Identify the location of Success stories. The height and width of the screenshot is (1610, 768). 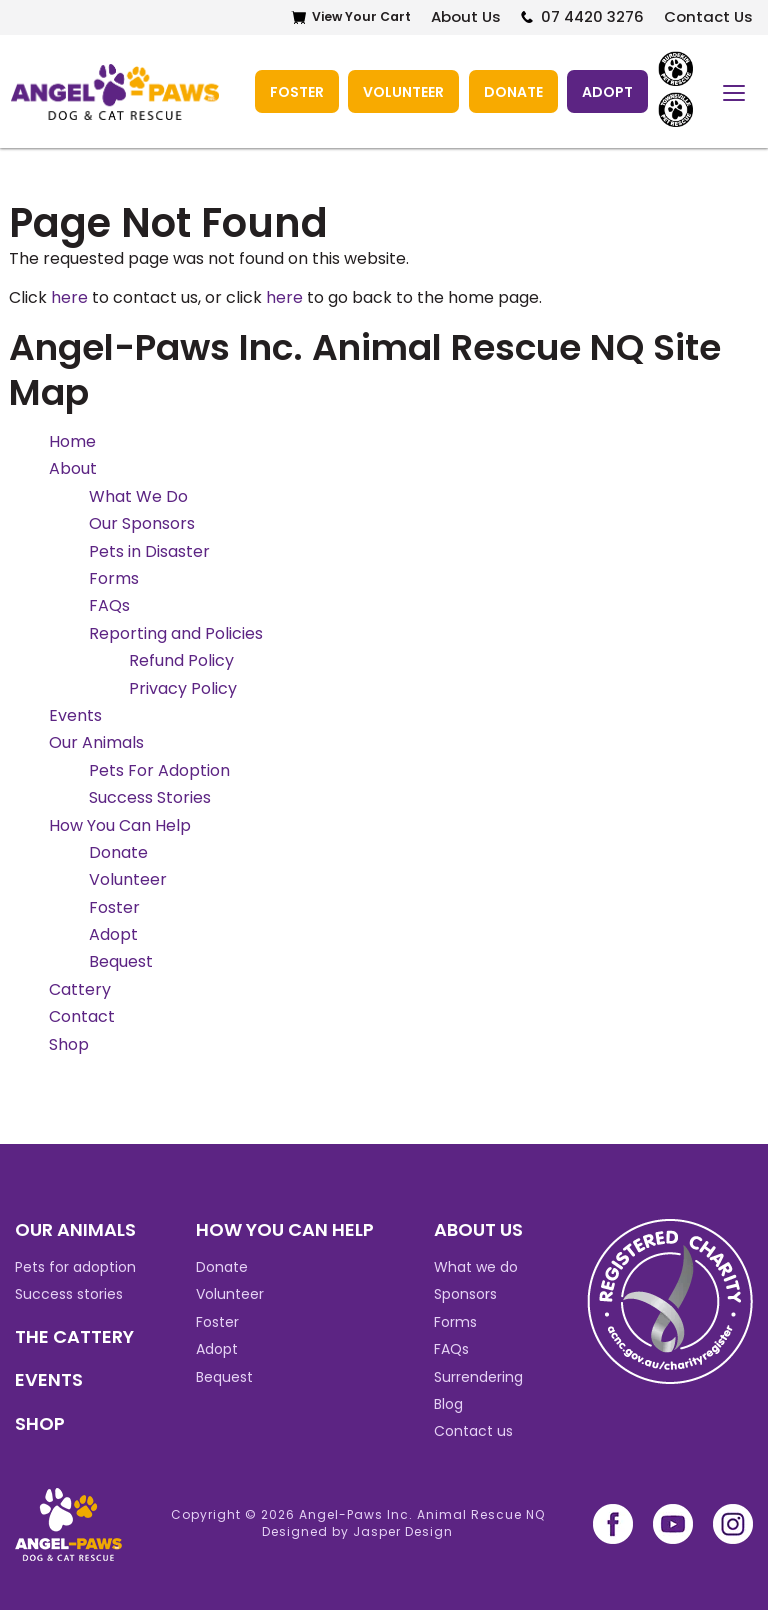
(69, 1294).